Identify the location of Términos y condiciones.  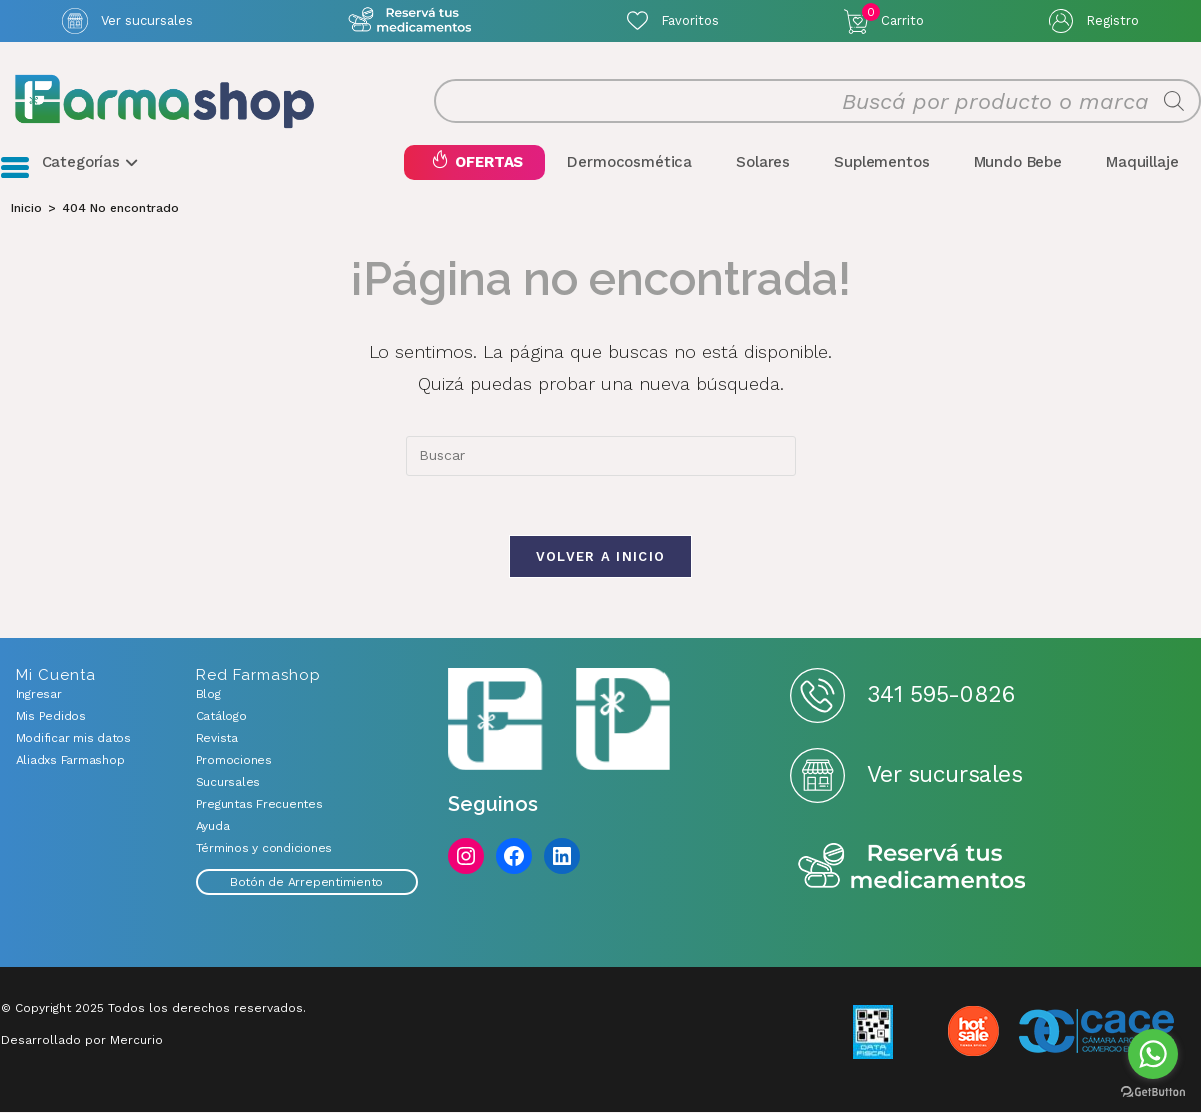
(264, 849).